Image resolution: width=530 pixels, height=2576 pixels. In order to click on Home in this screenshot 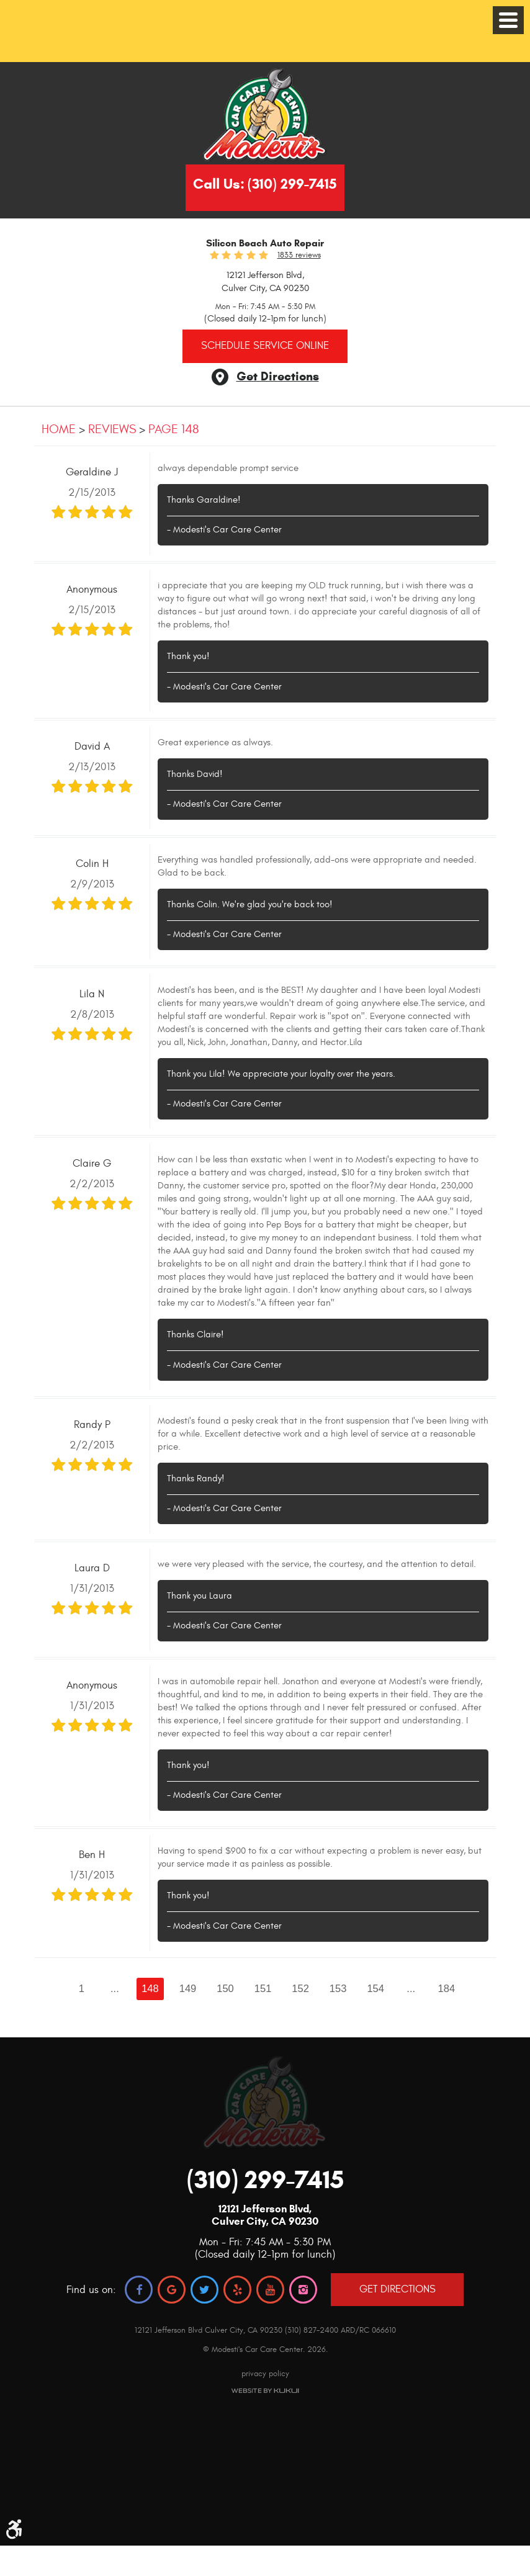, I will do `click(59, 429)`.